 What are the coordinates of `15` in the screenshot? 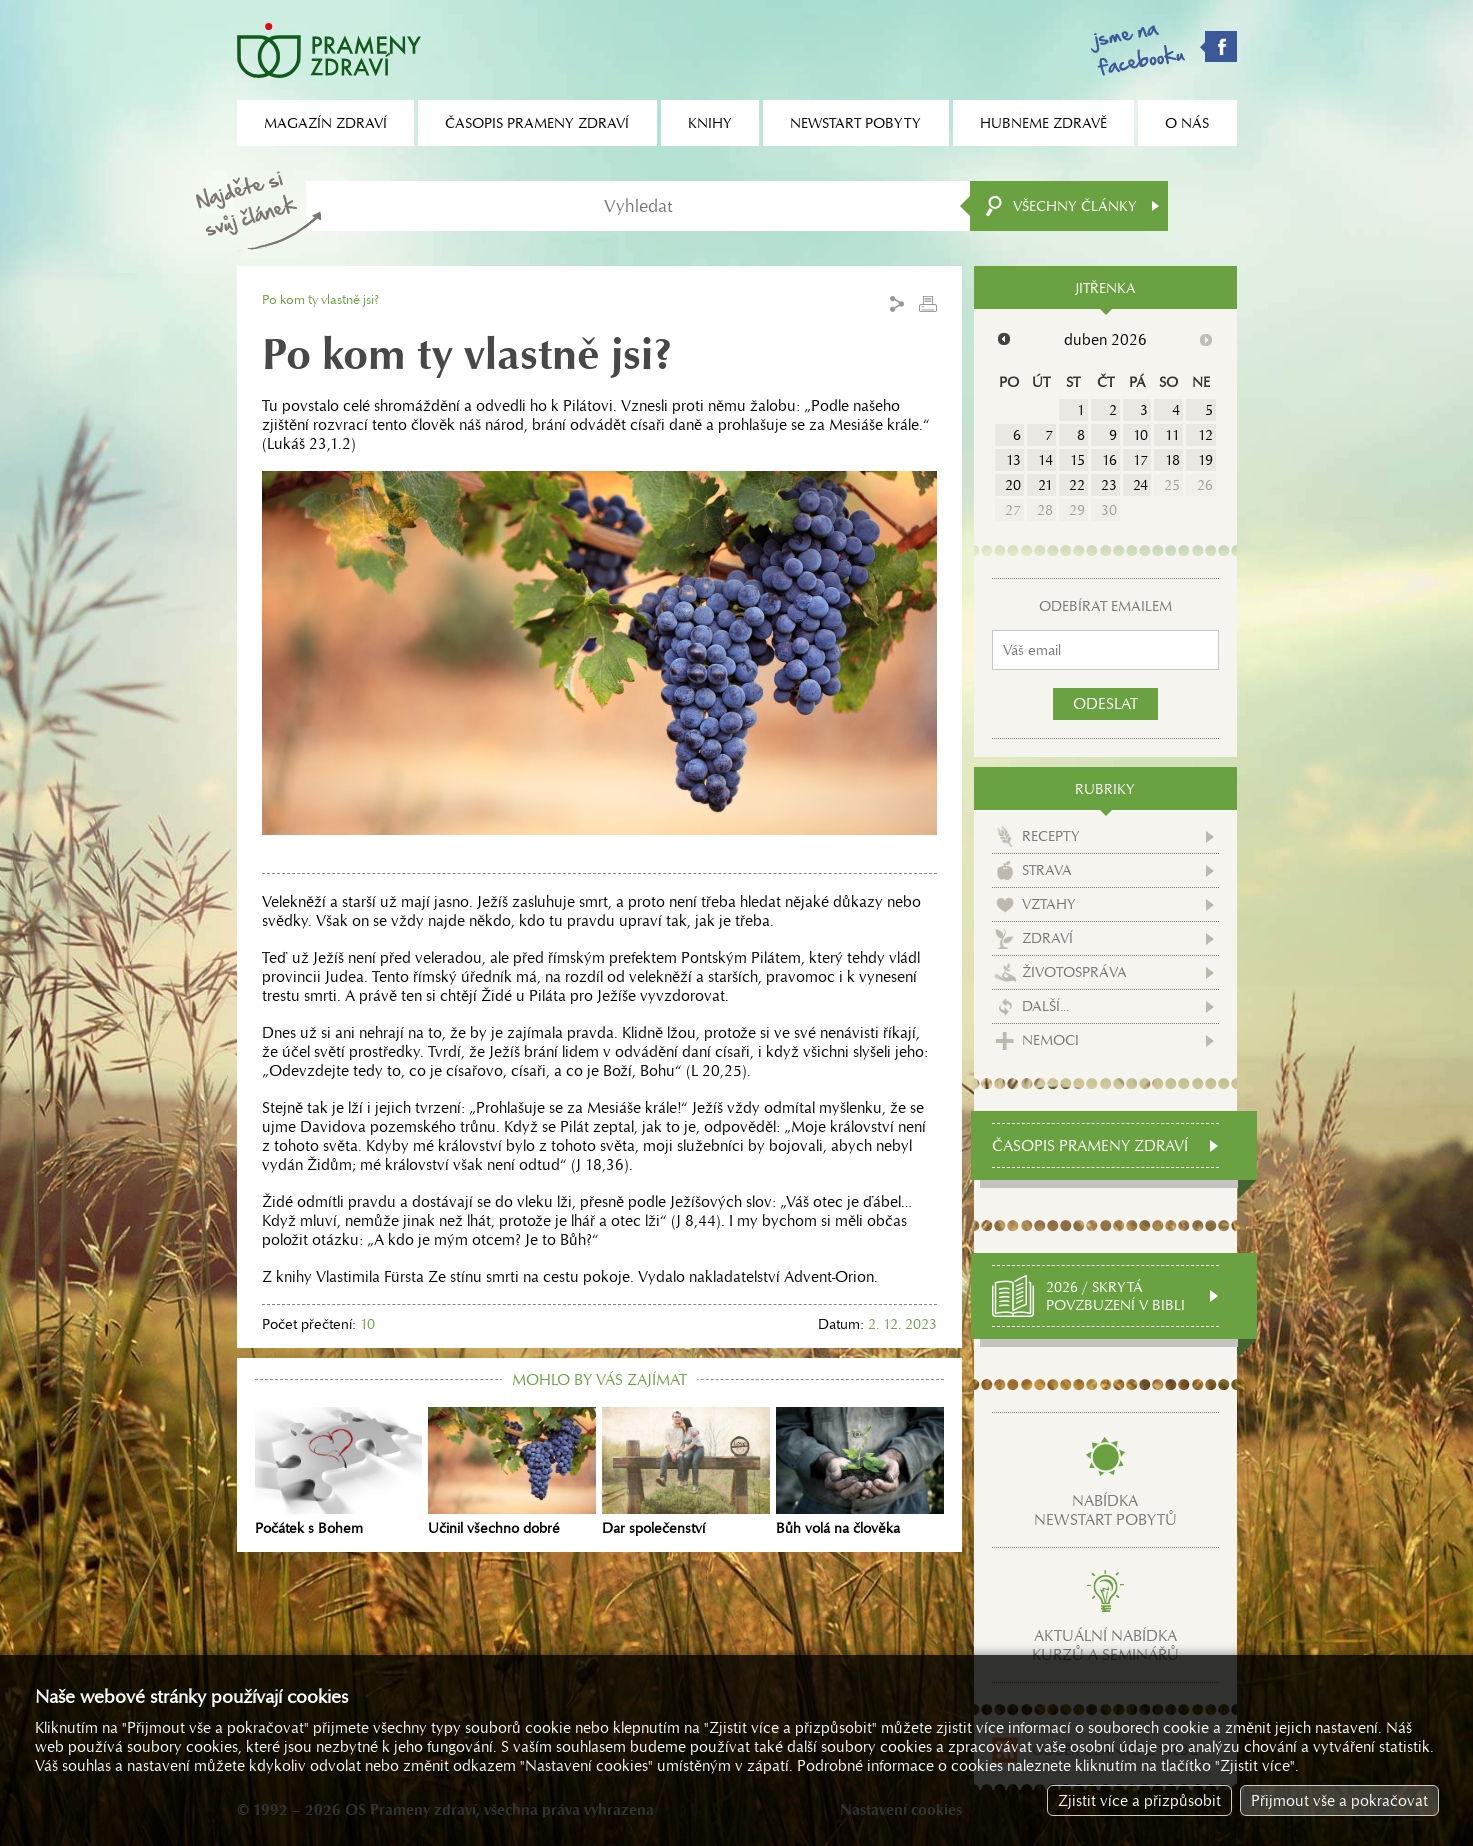 It's located at (1077, 460).